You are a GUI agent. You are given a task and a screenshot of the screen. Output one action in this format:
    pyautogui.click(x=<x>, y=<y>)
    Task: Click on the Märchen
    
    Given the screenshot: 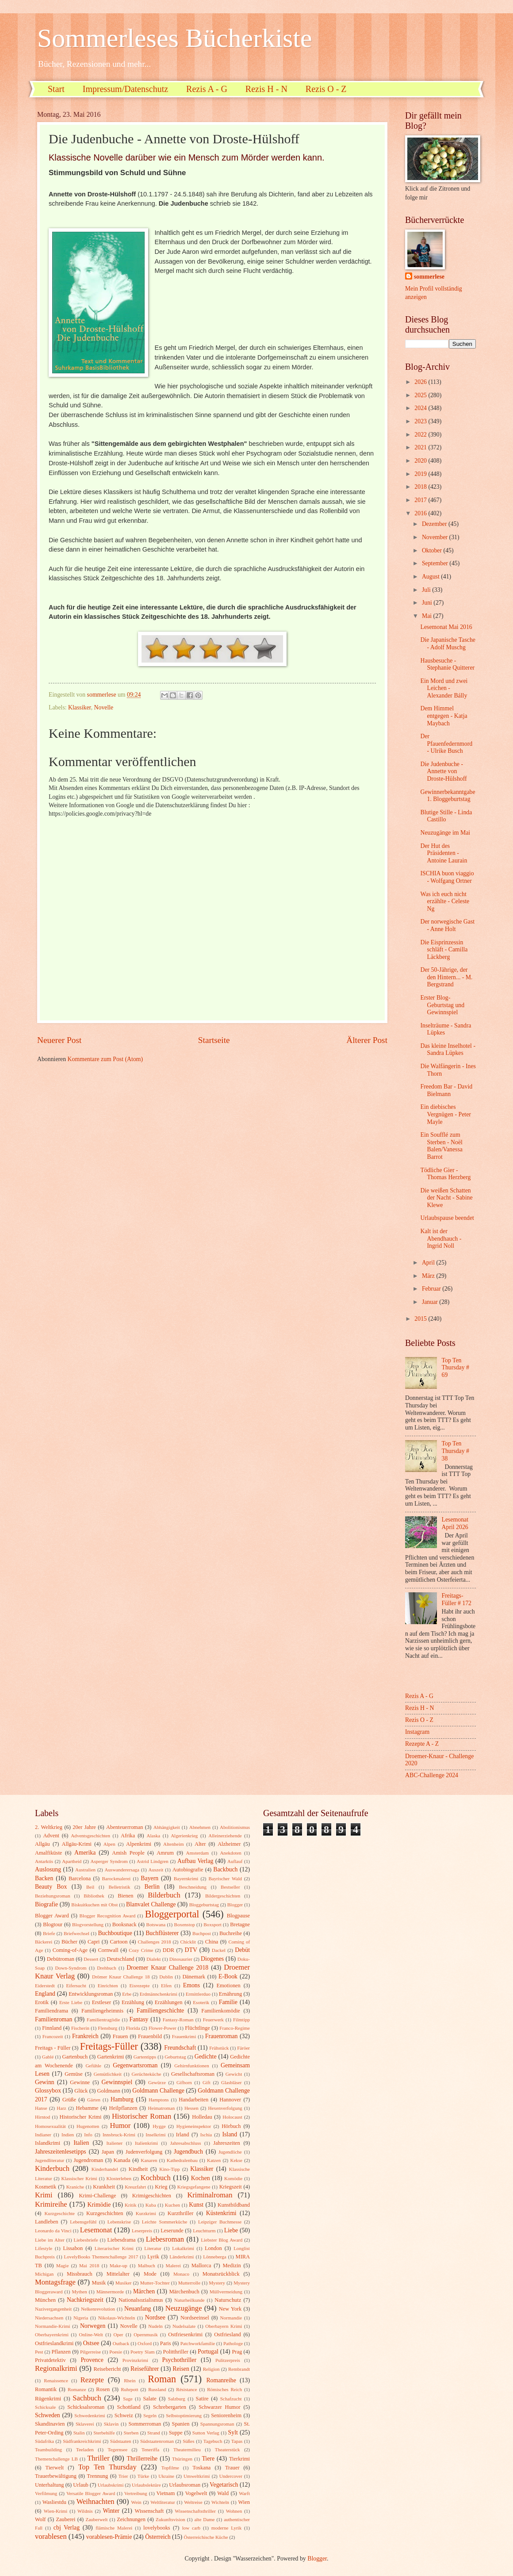 What is the action you would take?
    pyautogui.click(x=144, y=2291)
    